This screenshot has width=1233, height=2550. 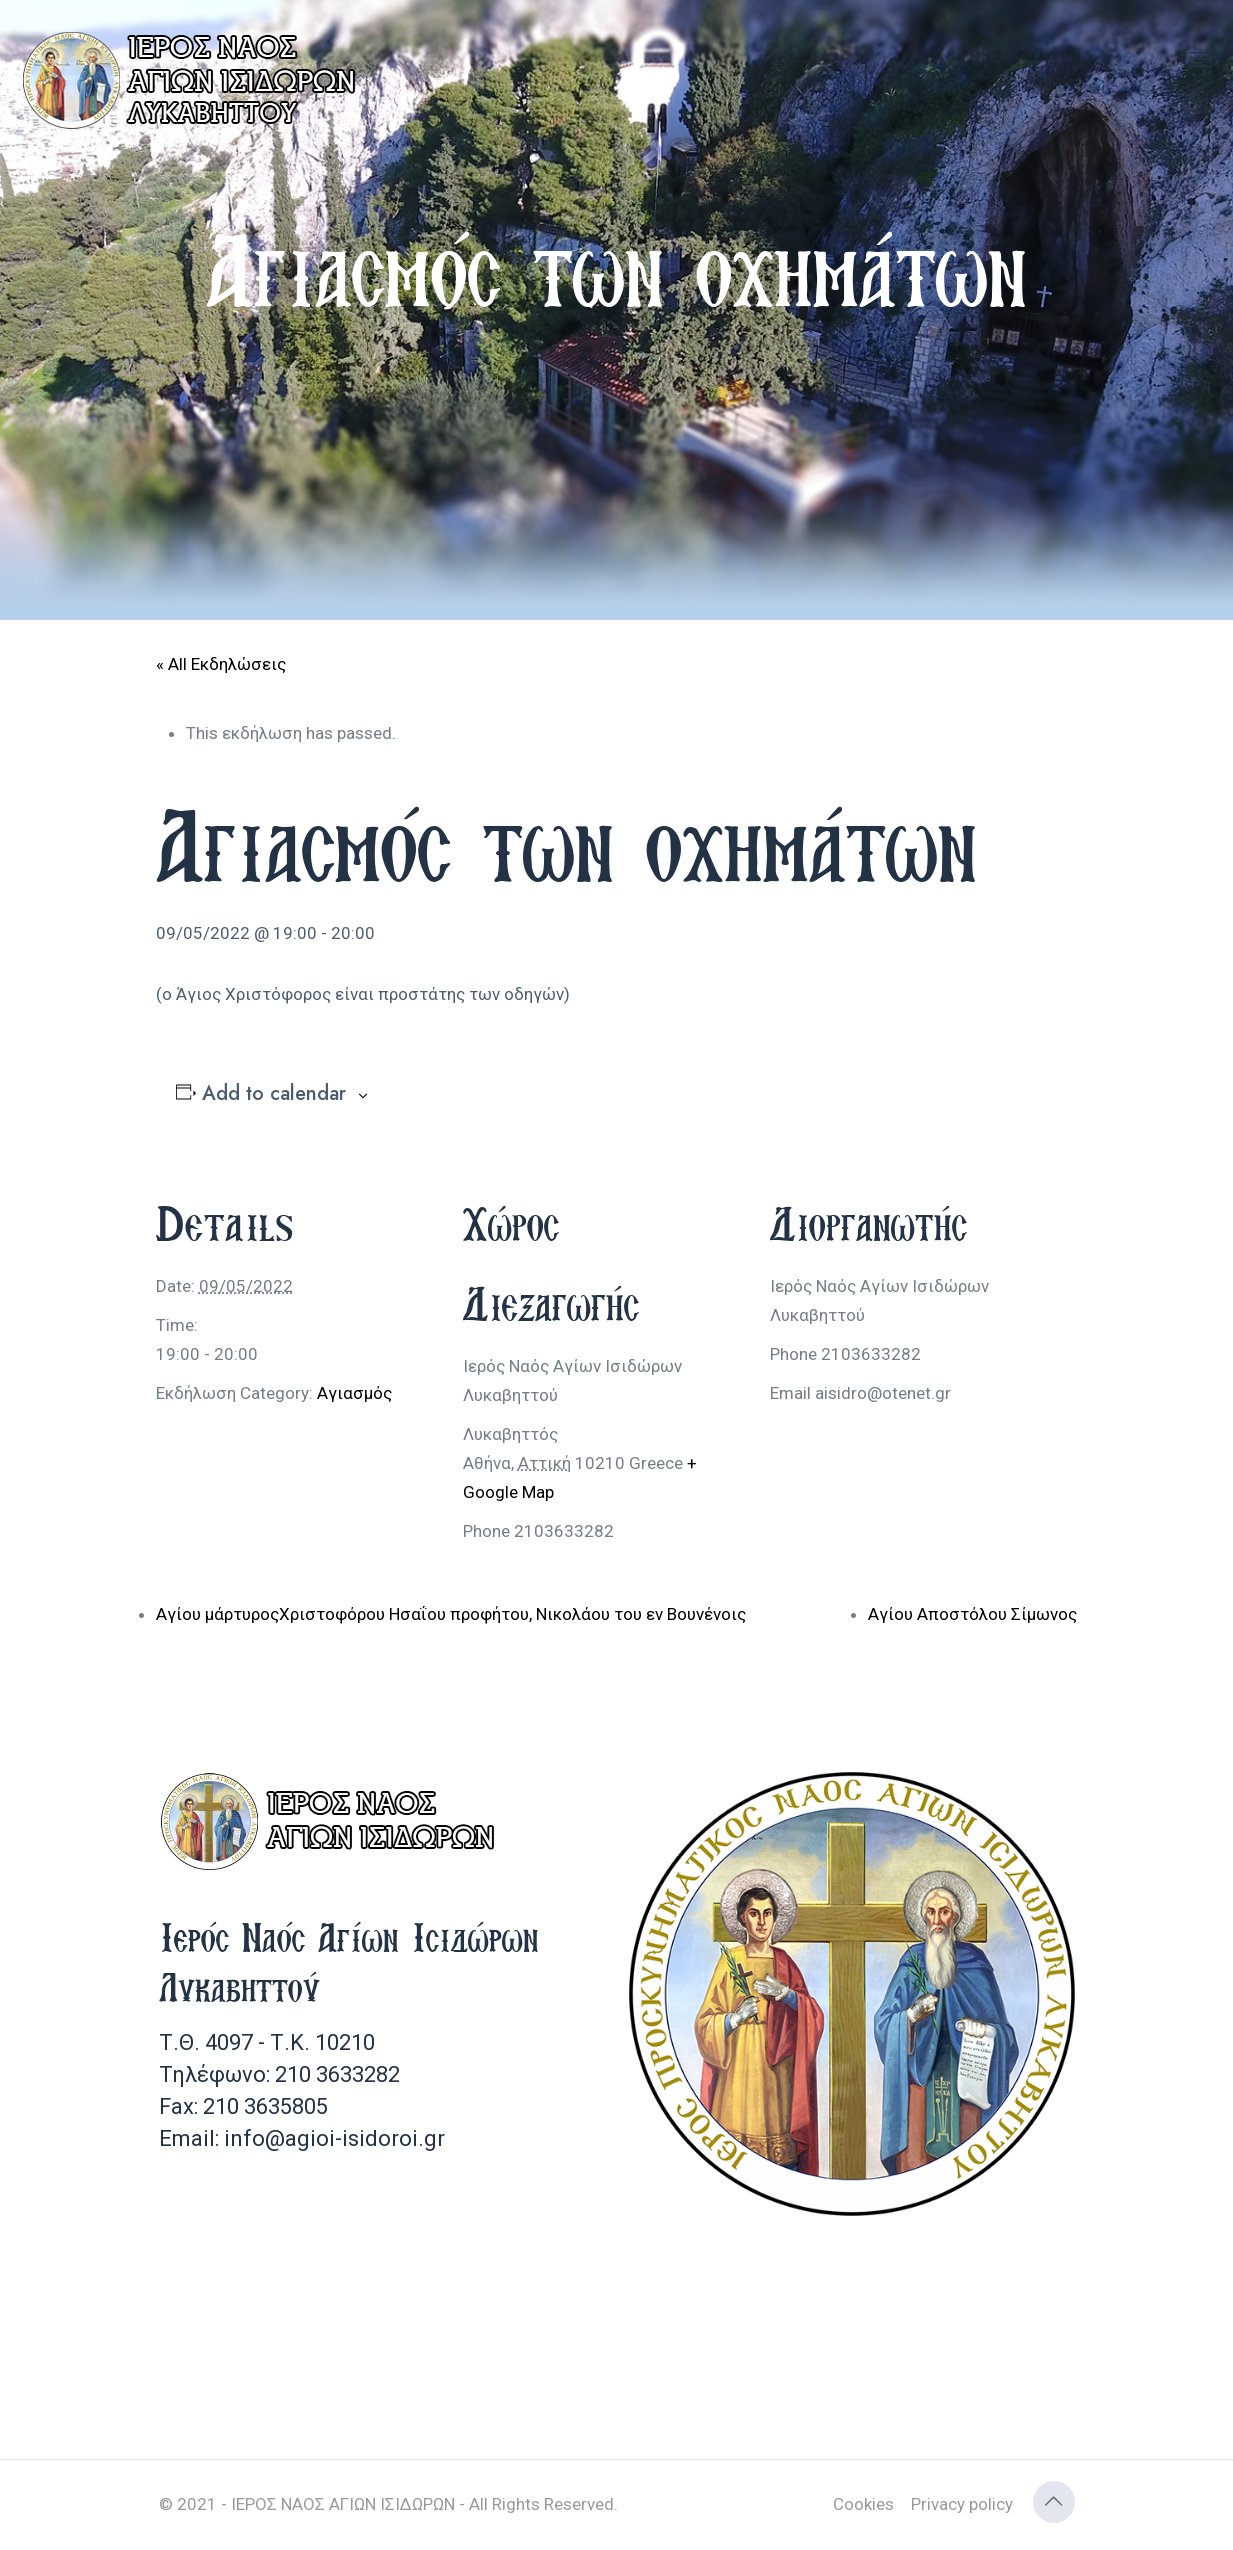 I want to click on Privacy policy, so click(x=962, y=2504).